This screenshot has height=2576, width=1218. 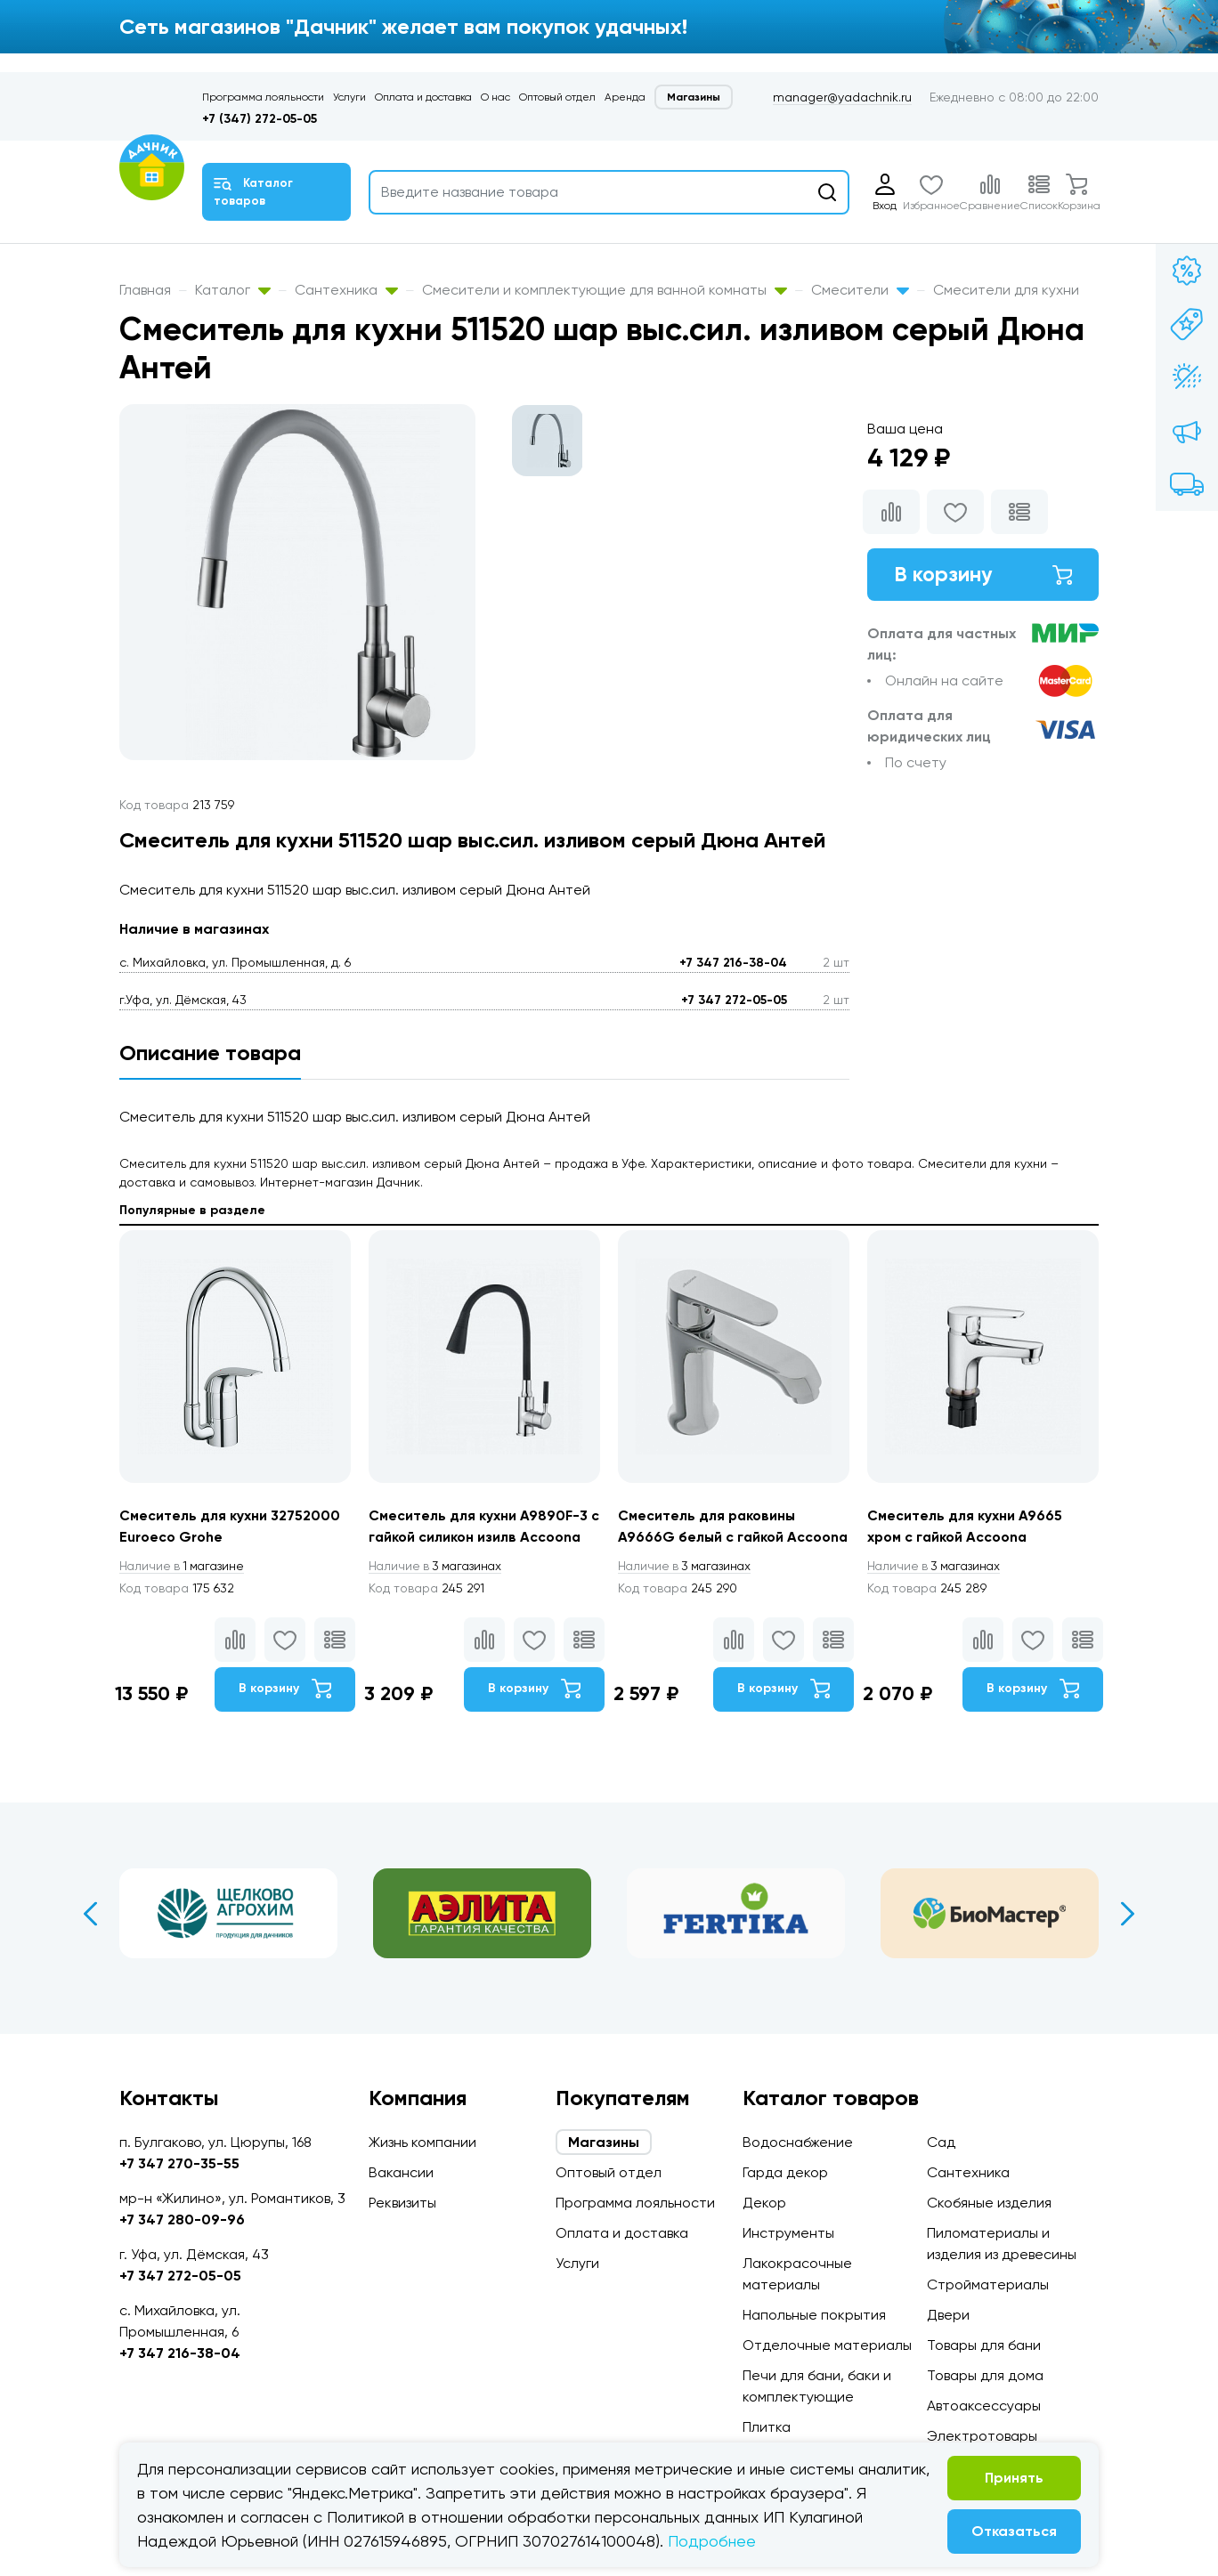 What do you see at coordinates (814, 2314) in the screenshot?
I see `Напольные покрытия` at bounding box center [814, 2314].